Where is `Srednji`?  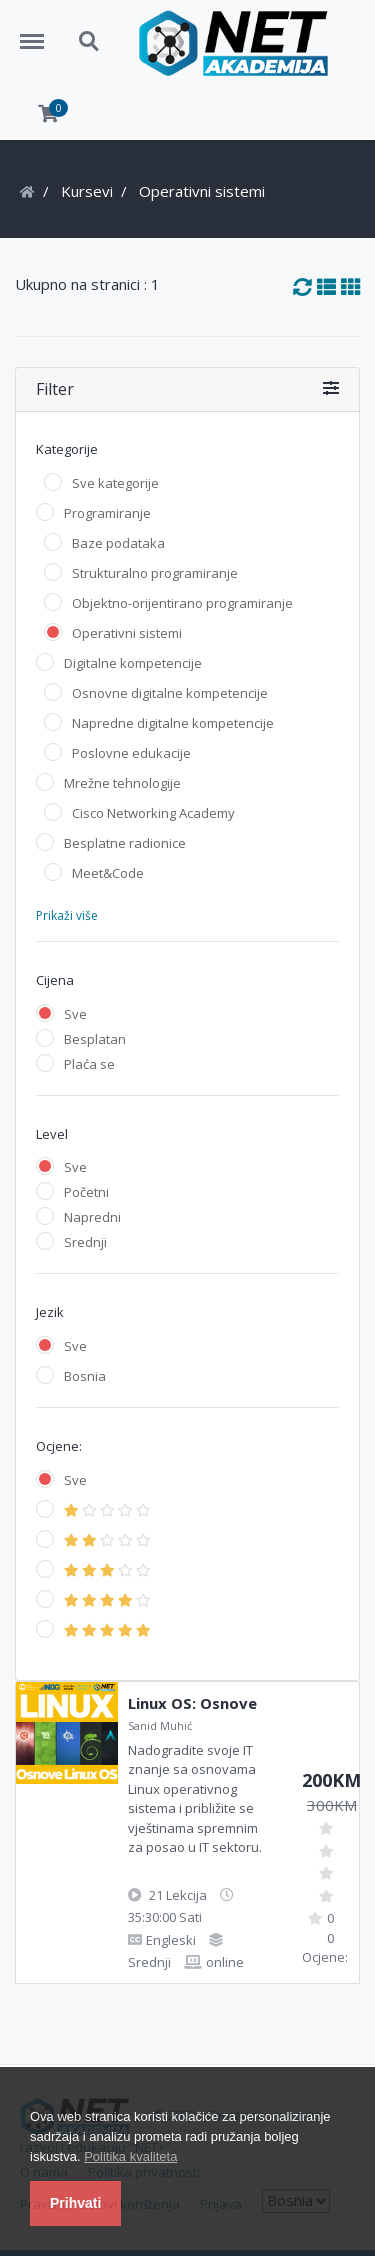 Srednji is located at coordinates (85, 1242).